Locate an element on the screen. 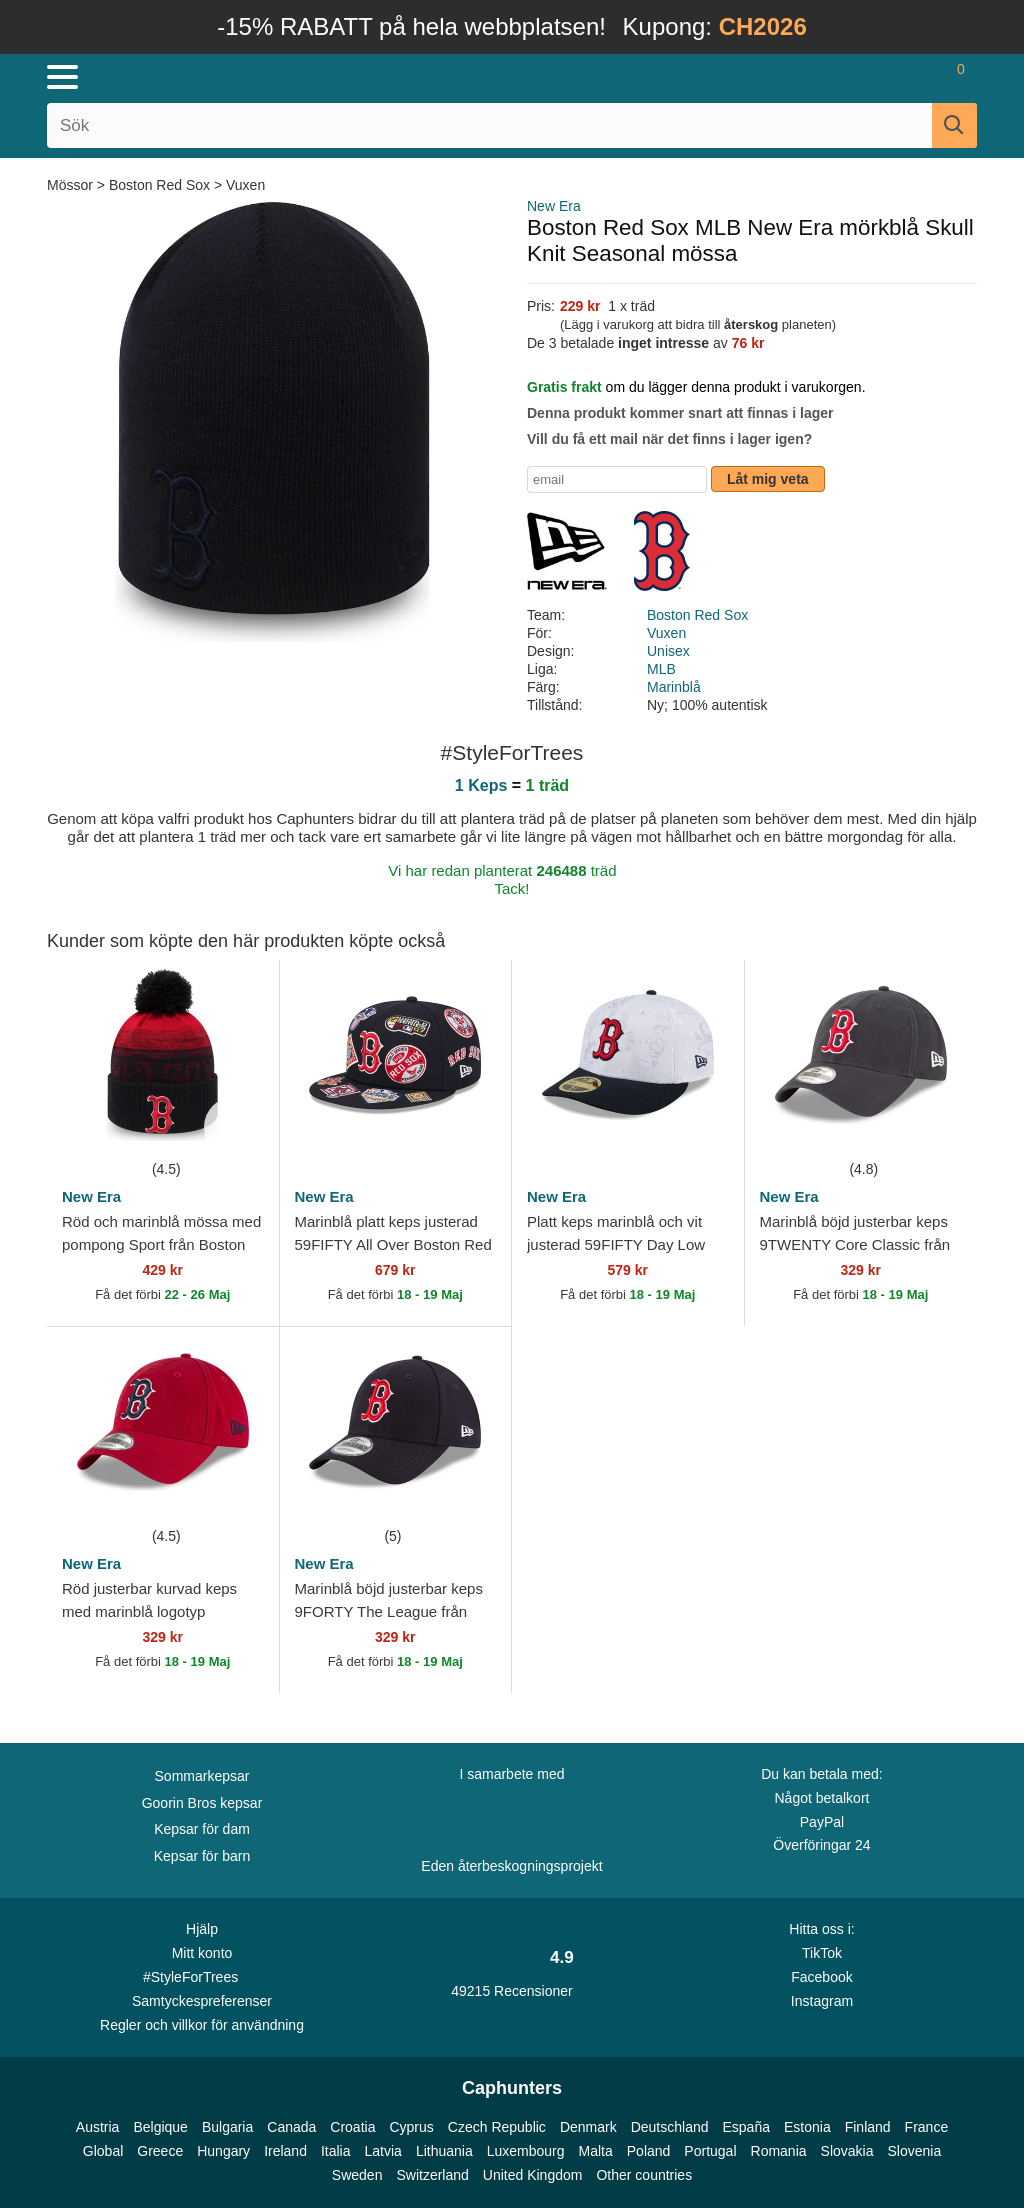 This screenshot has height=2208, width=1024. Italia is located at coordinates (336, 2151).